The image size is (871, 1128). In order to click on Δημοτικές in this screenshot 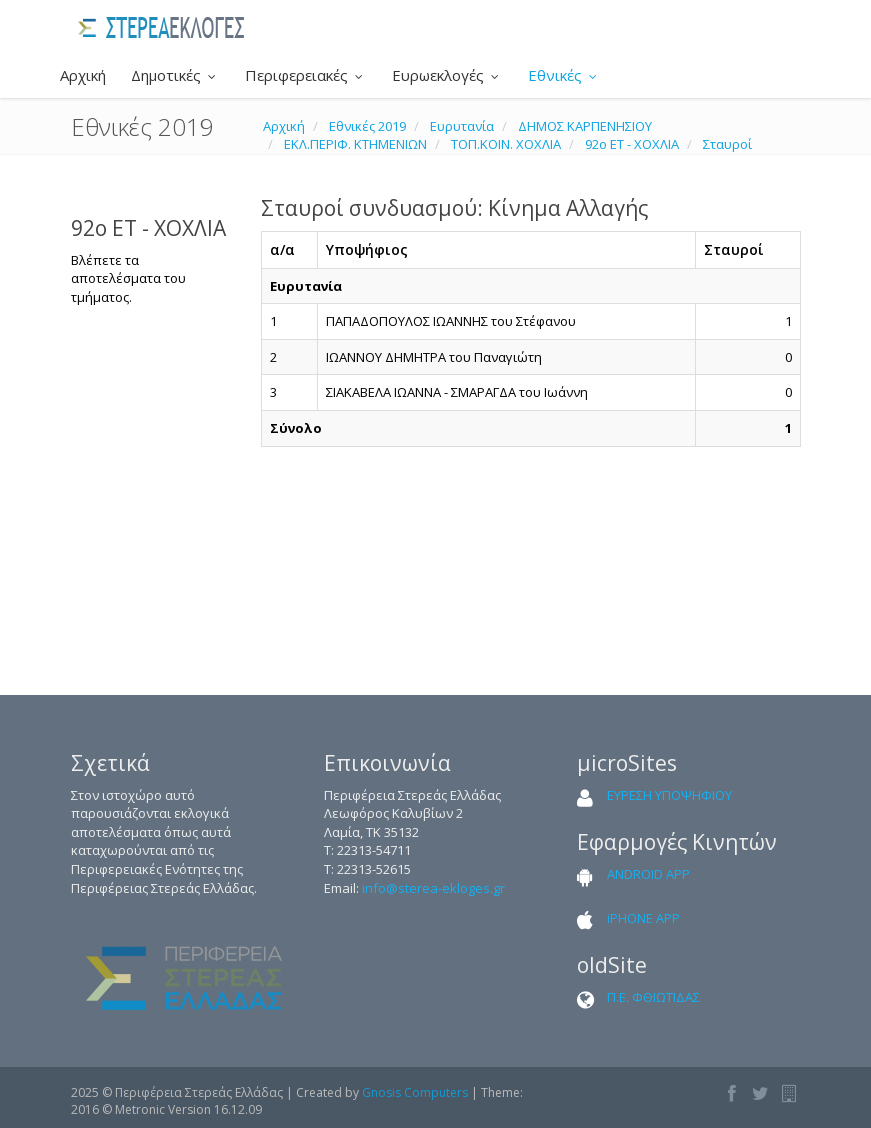, I will do `click(175, 75)`.